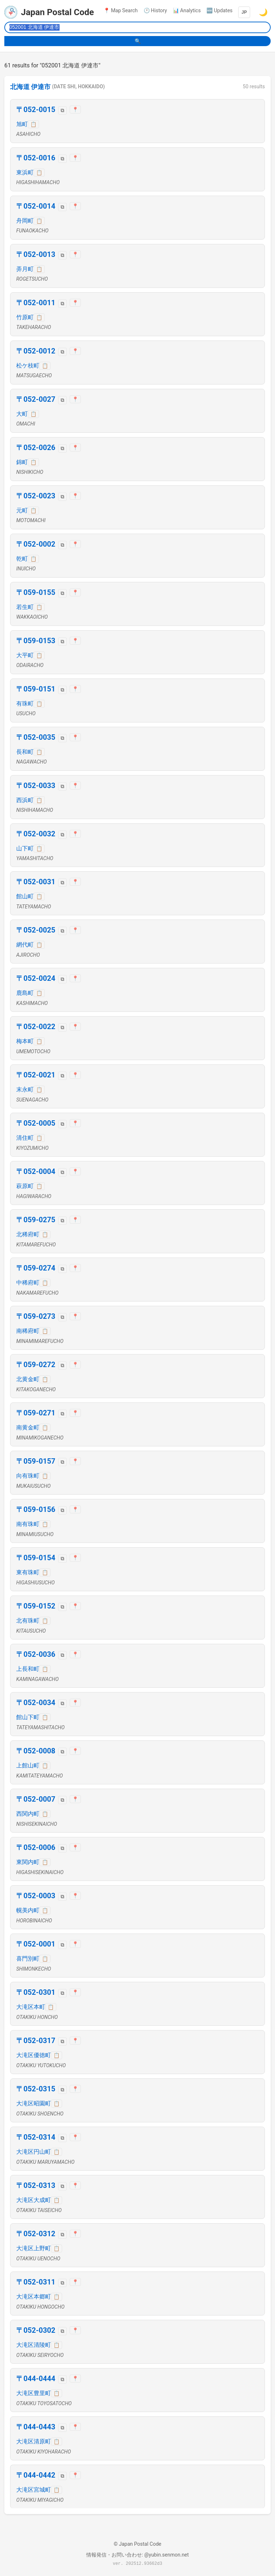 This screenshot has height=2576, width=275. What do you see at coordinates (25, 896) in the screenshot?
I see `館山町` at bounding box center [25, 896].